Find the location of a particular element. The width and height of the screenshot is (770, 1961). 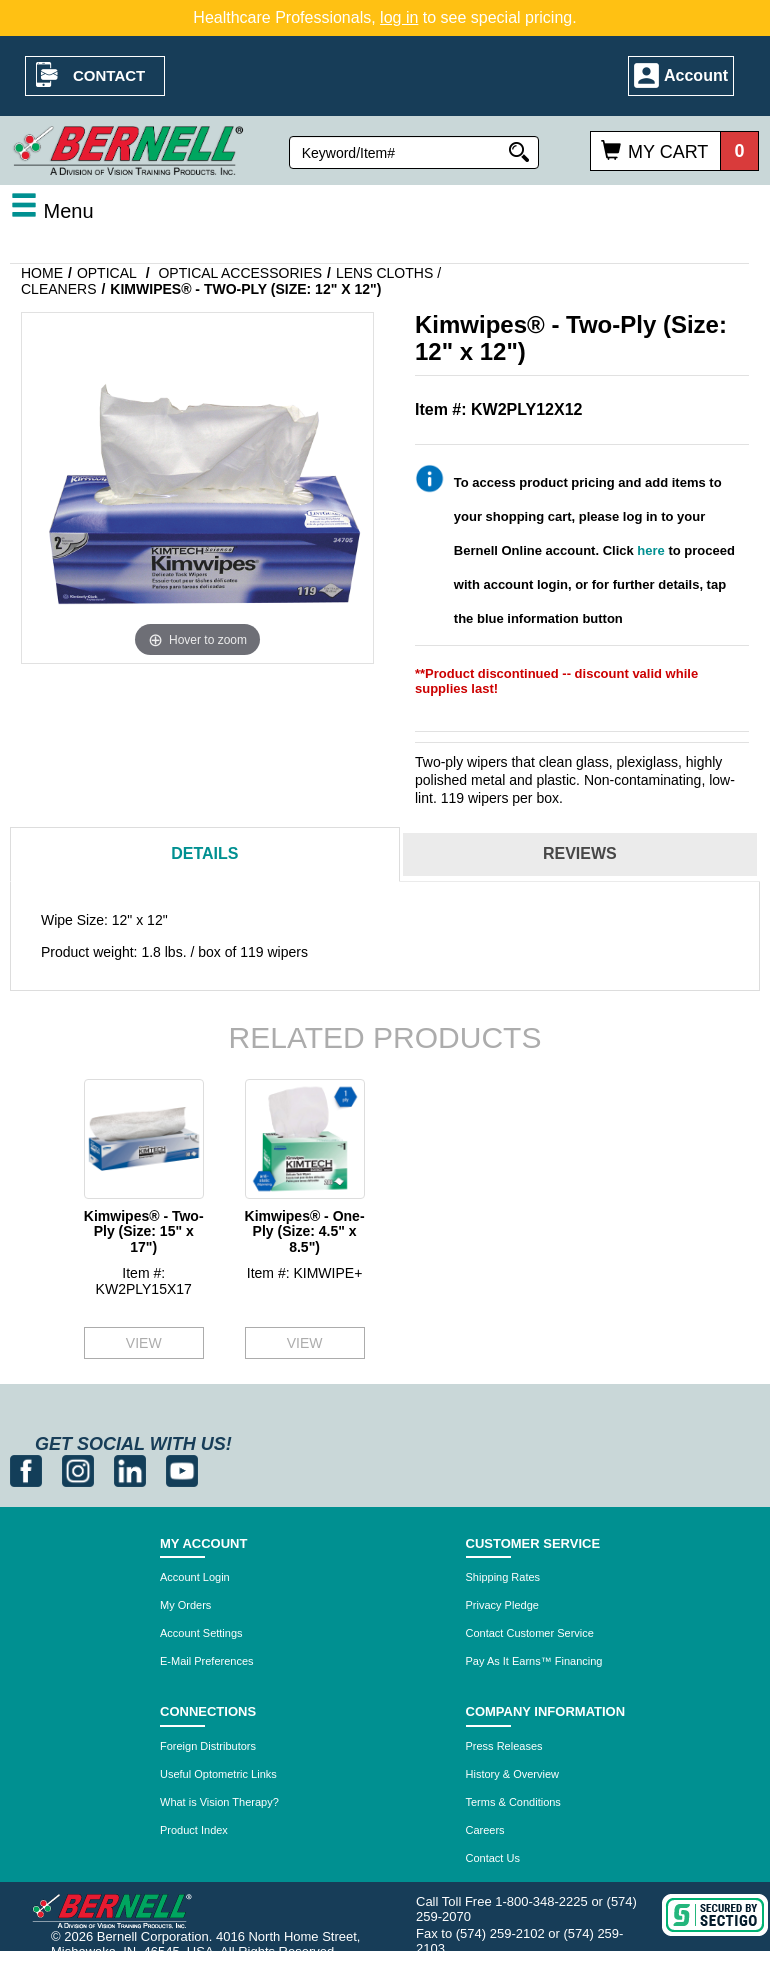

Product Index is located at coordinates (194, 1830).